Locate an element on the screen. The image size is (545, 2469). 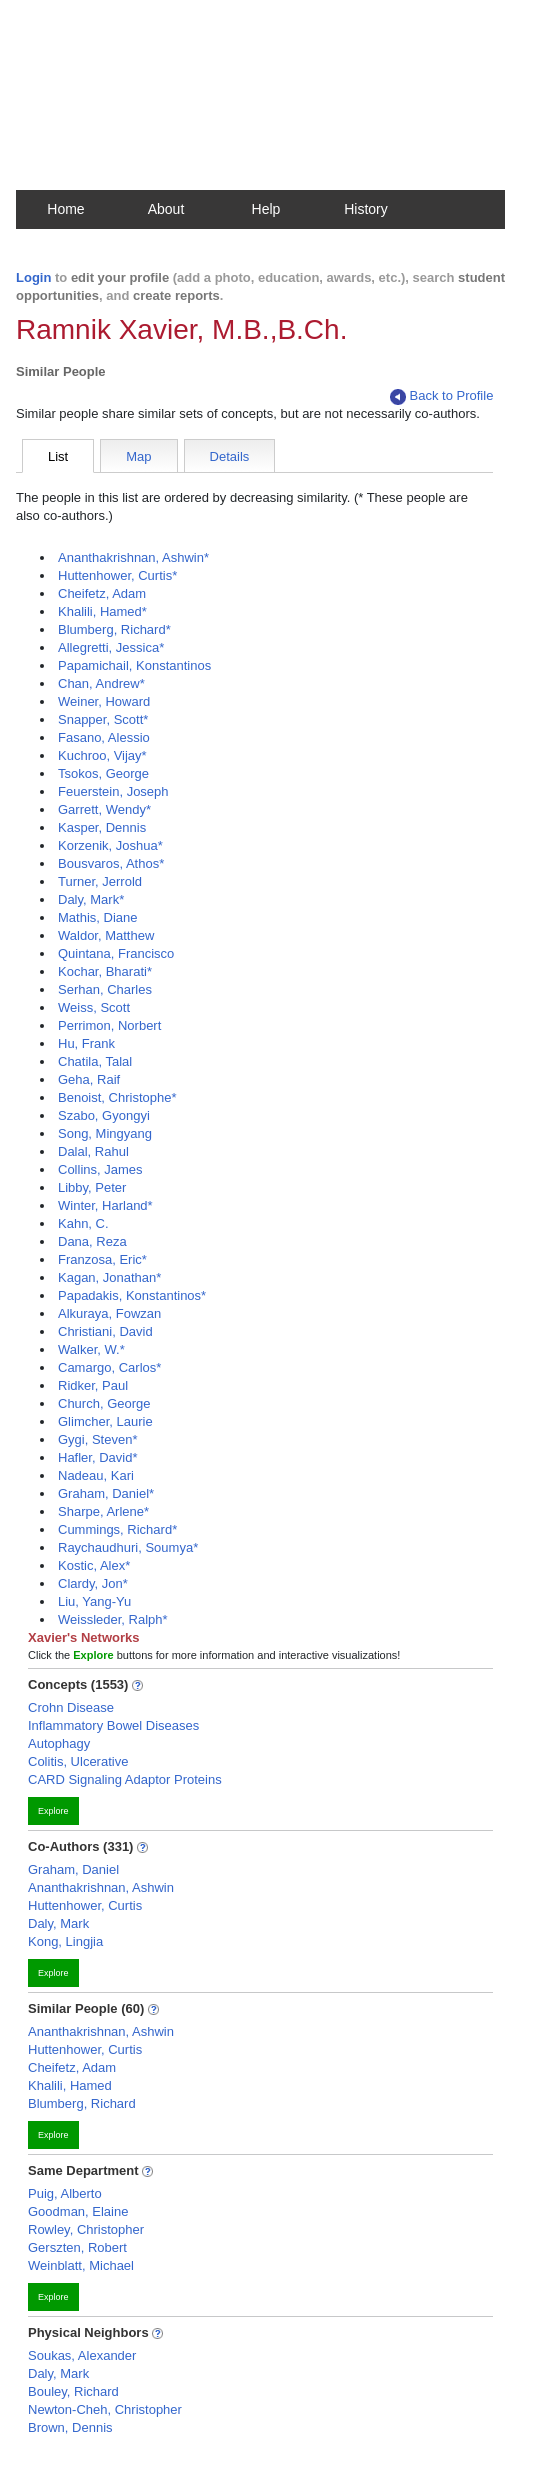
Ridker, Paul is located at coordinates (93, 1385).